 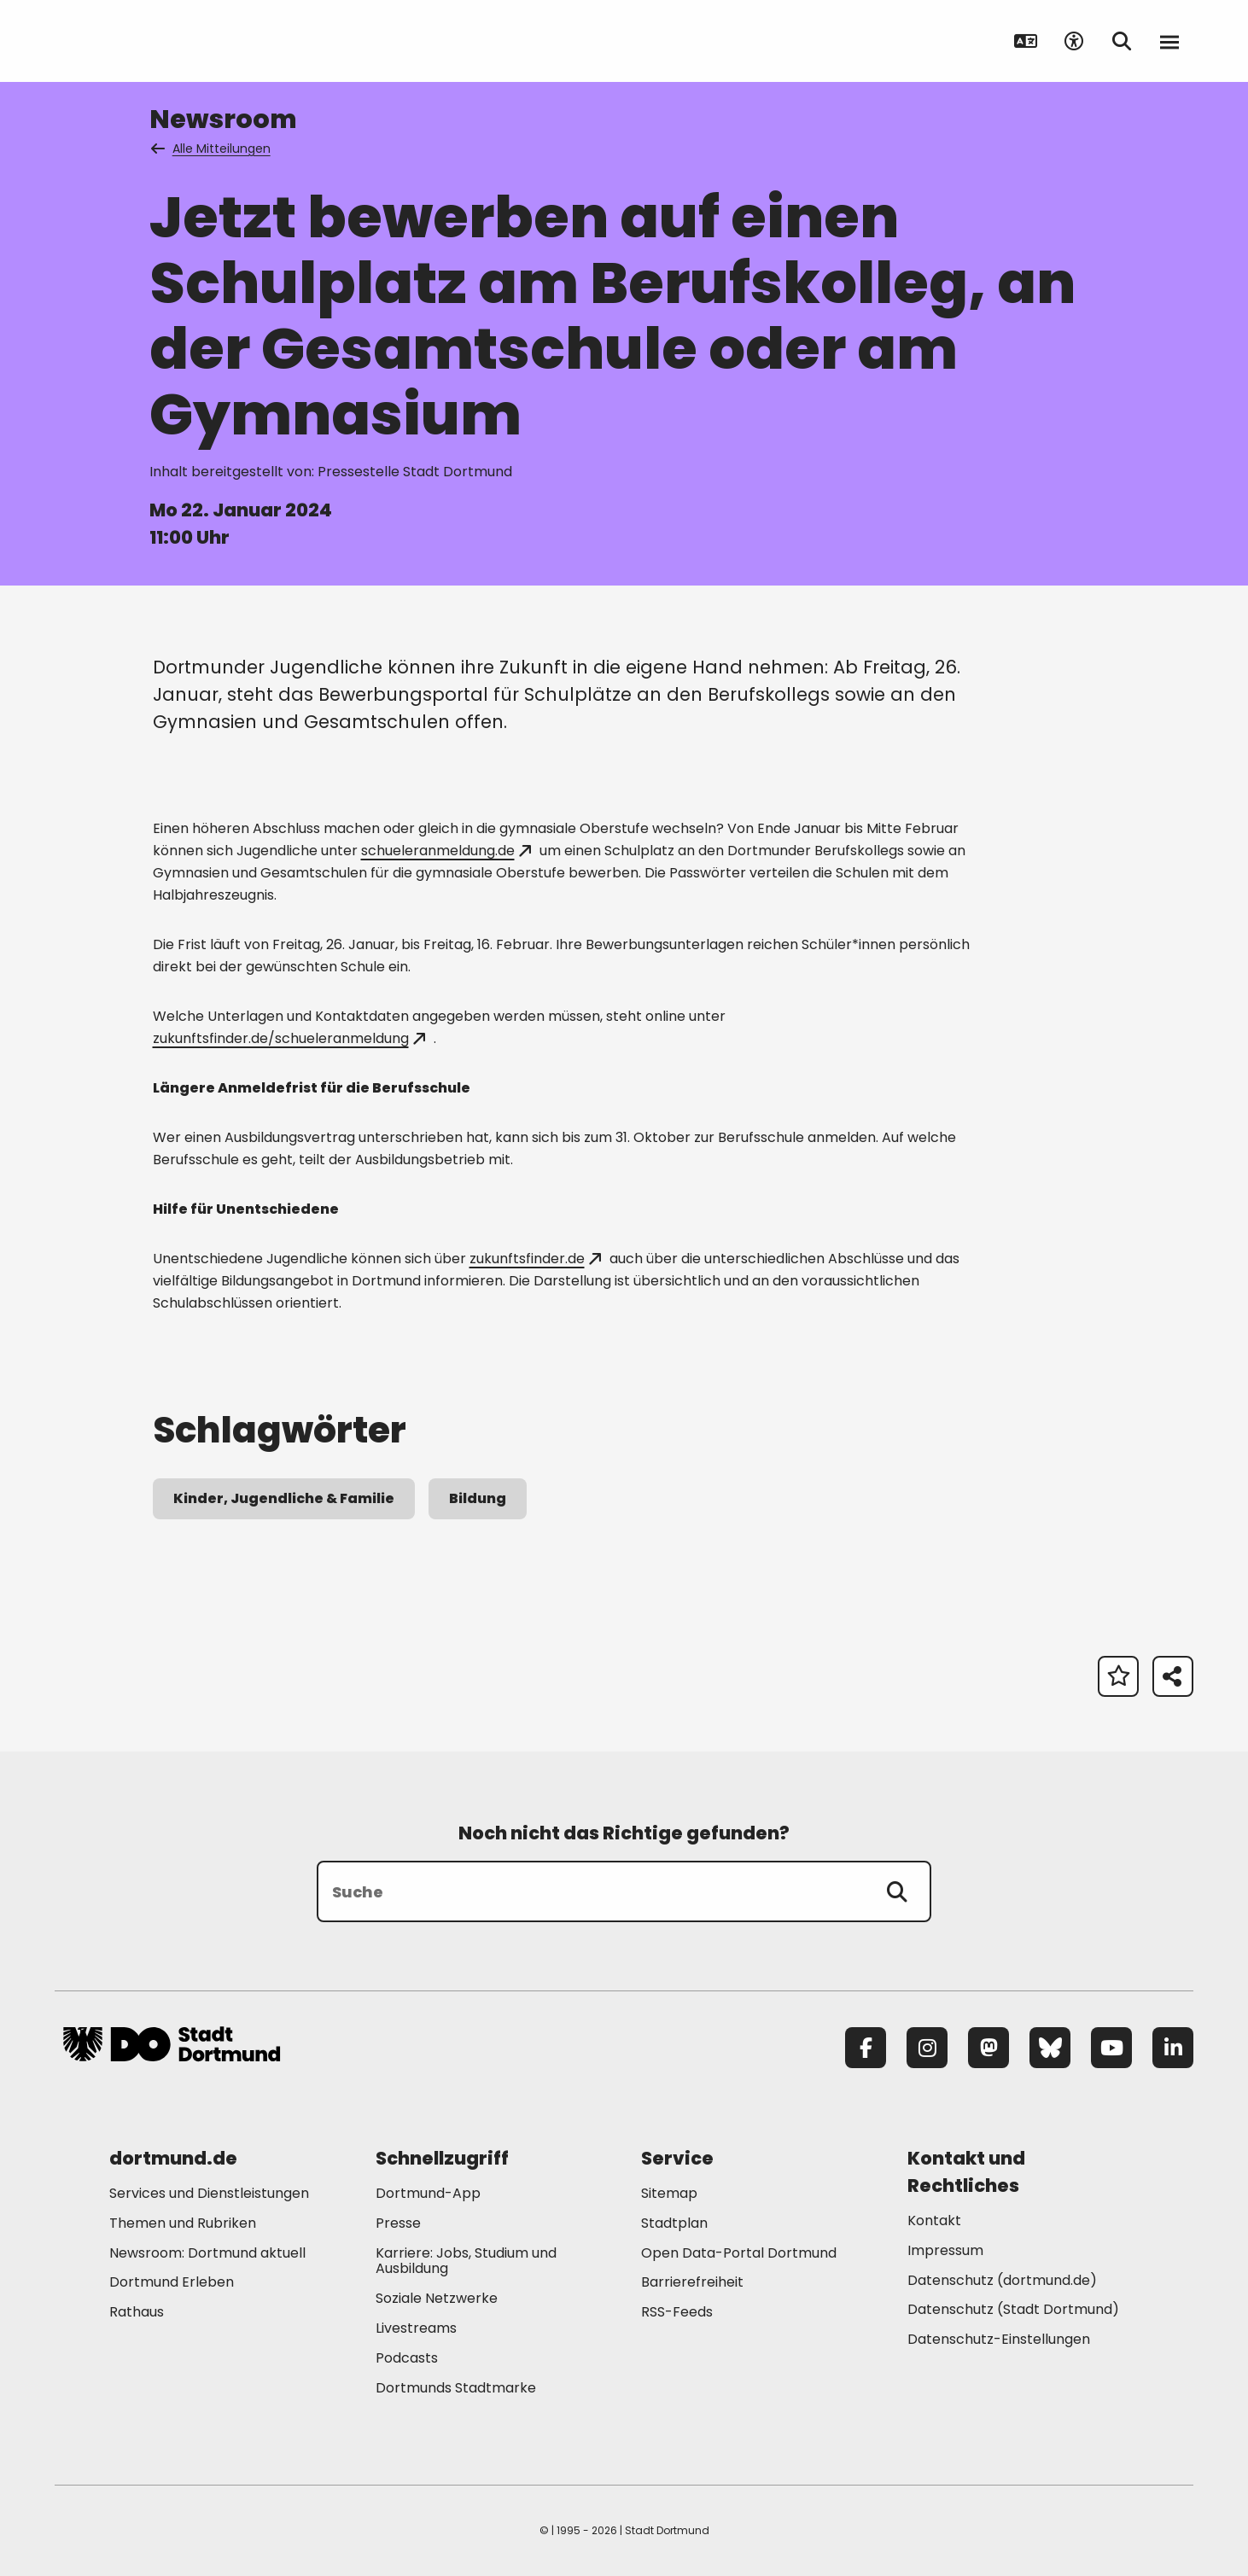 What do you see at coordinates (927, 2047) in the screenshot?
I see `[Instagram]` at bounding box center [927, 2047].